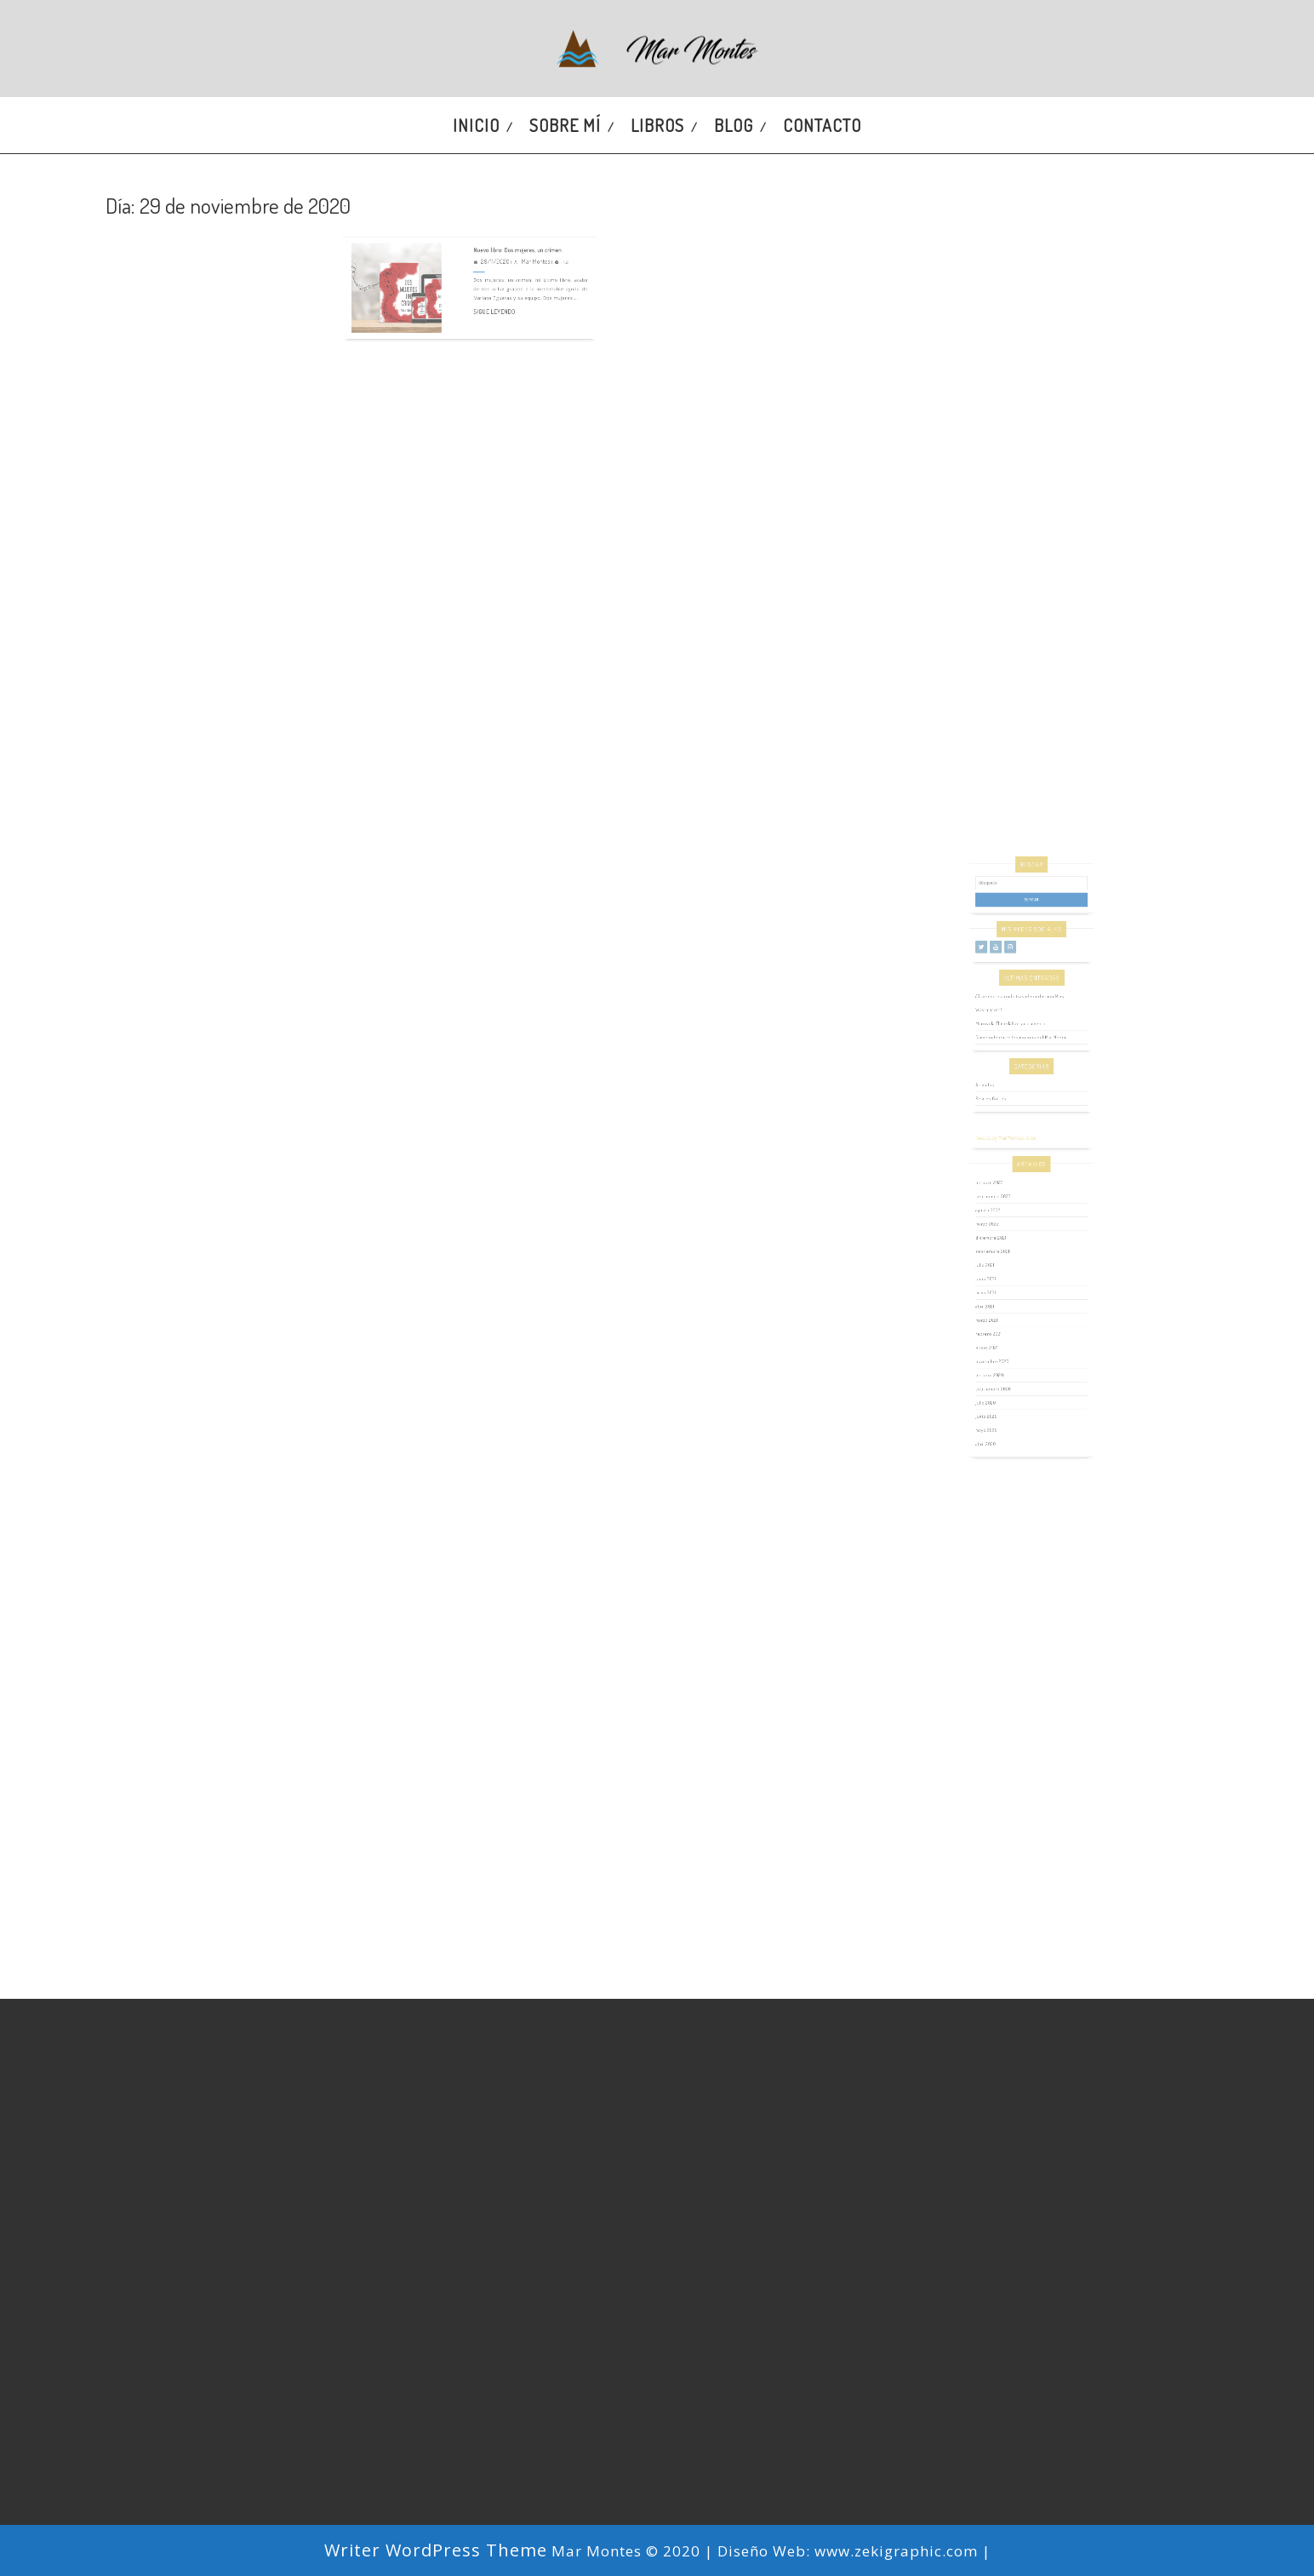 The width and height of the screenshot is (1314, 2576). What do you see at coordinates (476, 125) in the screenshot?
I see `Inicio` at bounding box center [476, 125].